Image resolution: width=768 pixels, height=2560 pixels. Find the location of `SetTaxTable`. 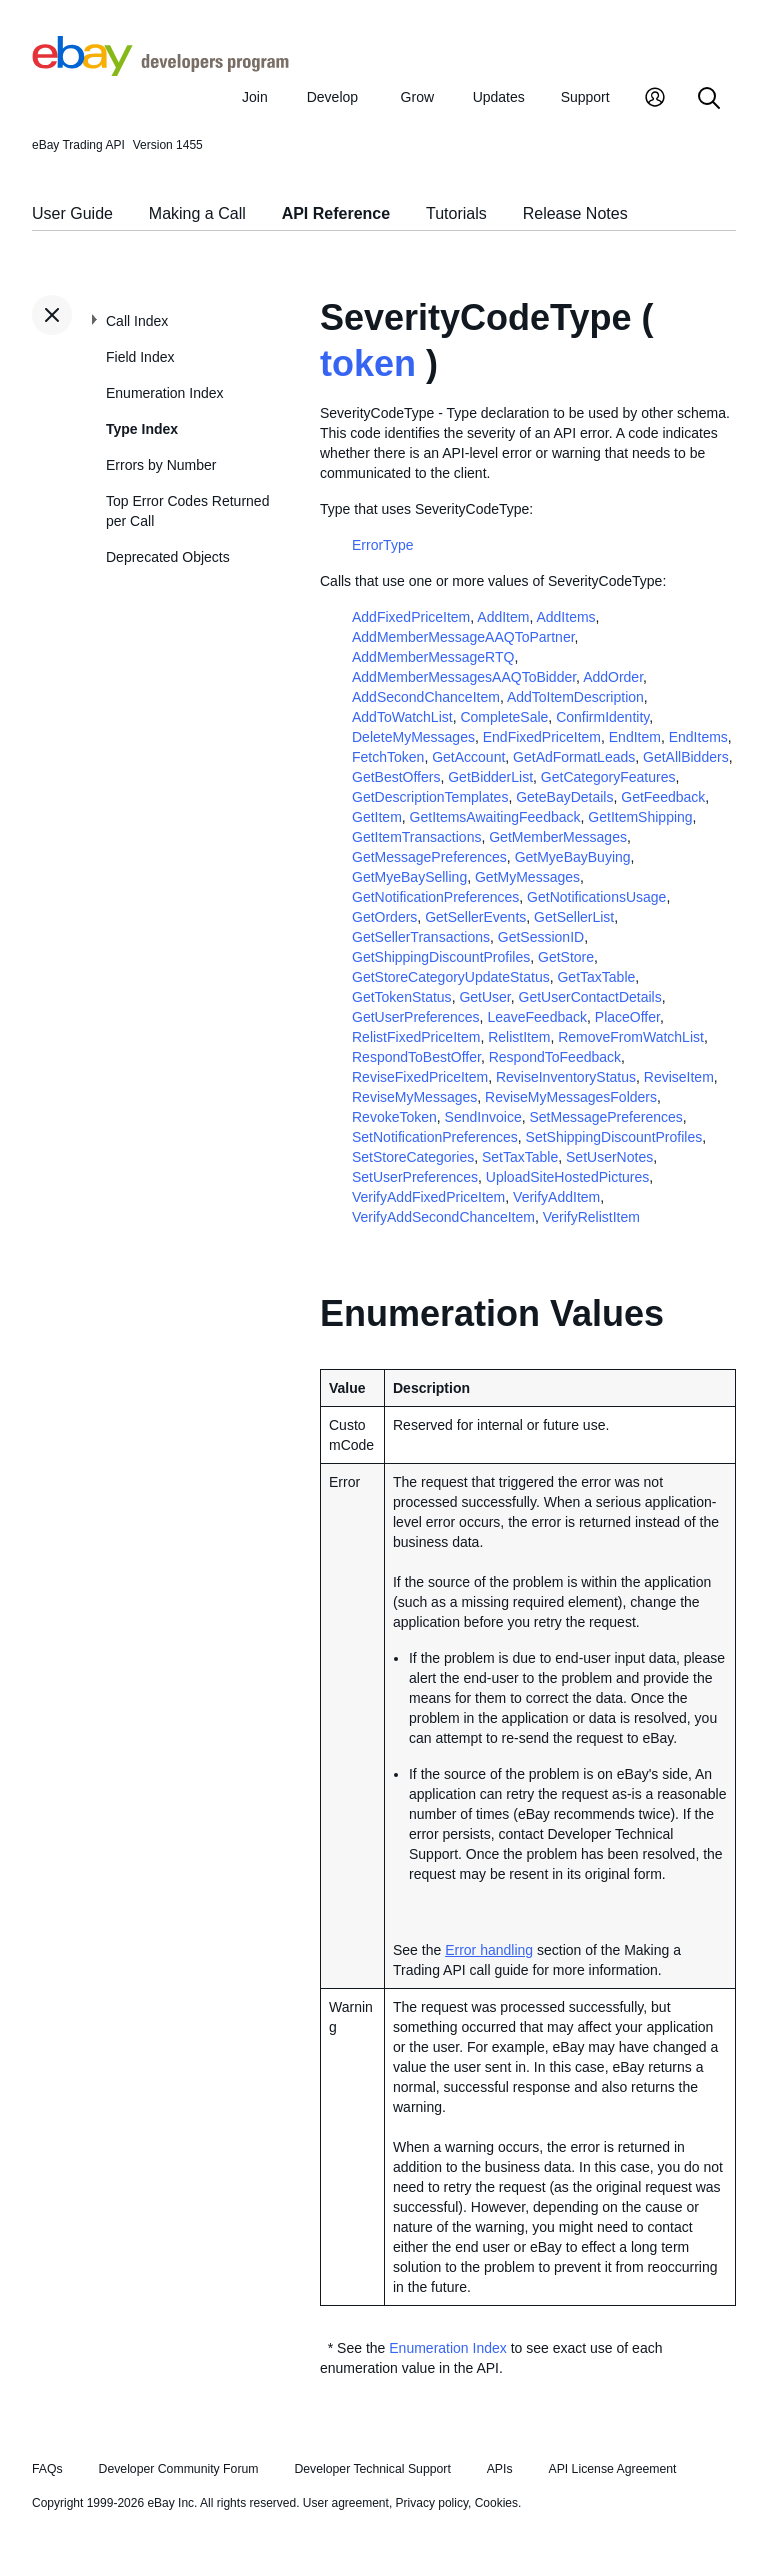

SetTaxTable is located at coordinates (520, 1157).